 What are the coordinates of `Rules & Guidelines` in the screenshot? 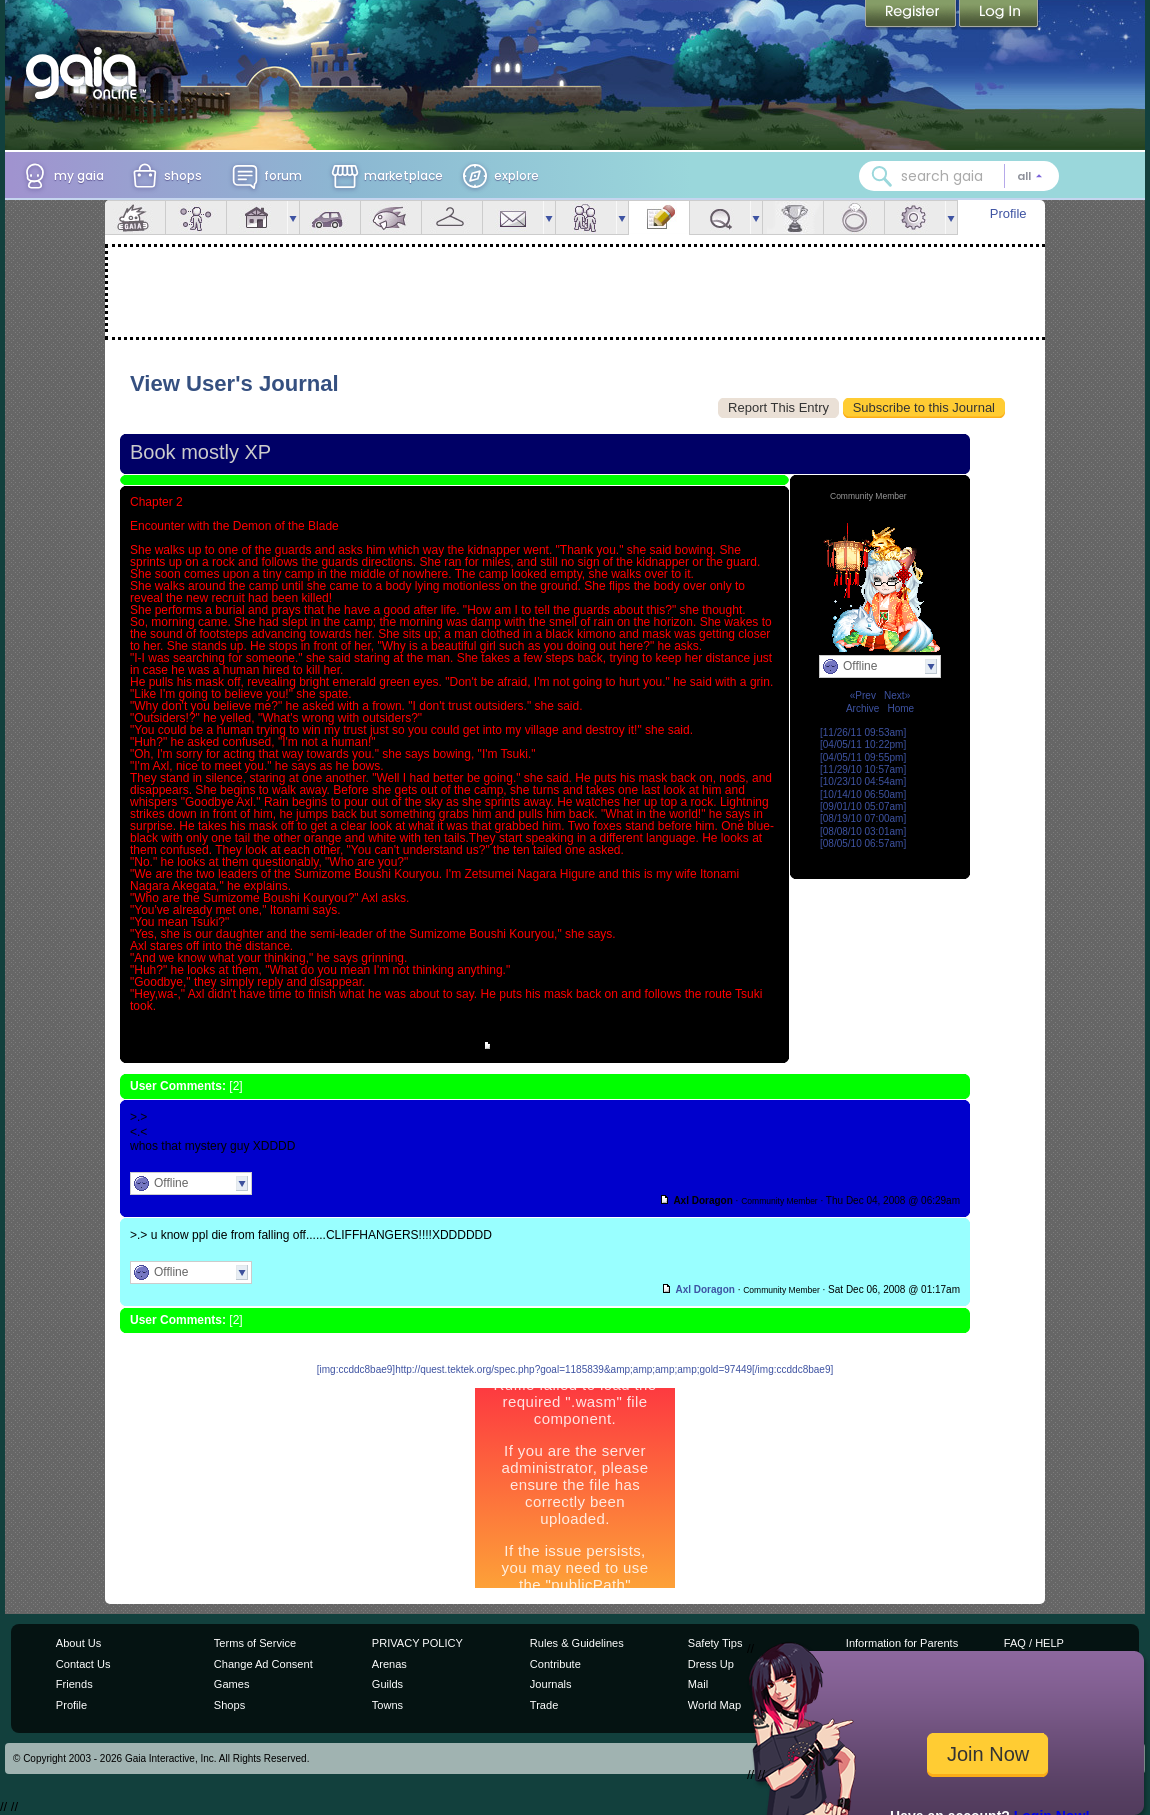 It's located at (577, 1643).